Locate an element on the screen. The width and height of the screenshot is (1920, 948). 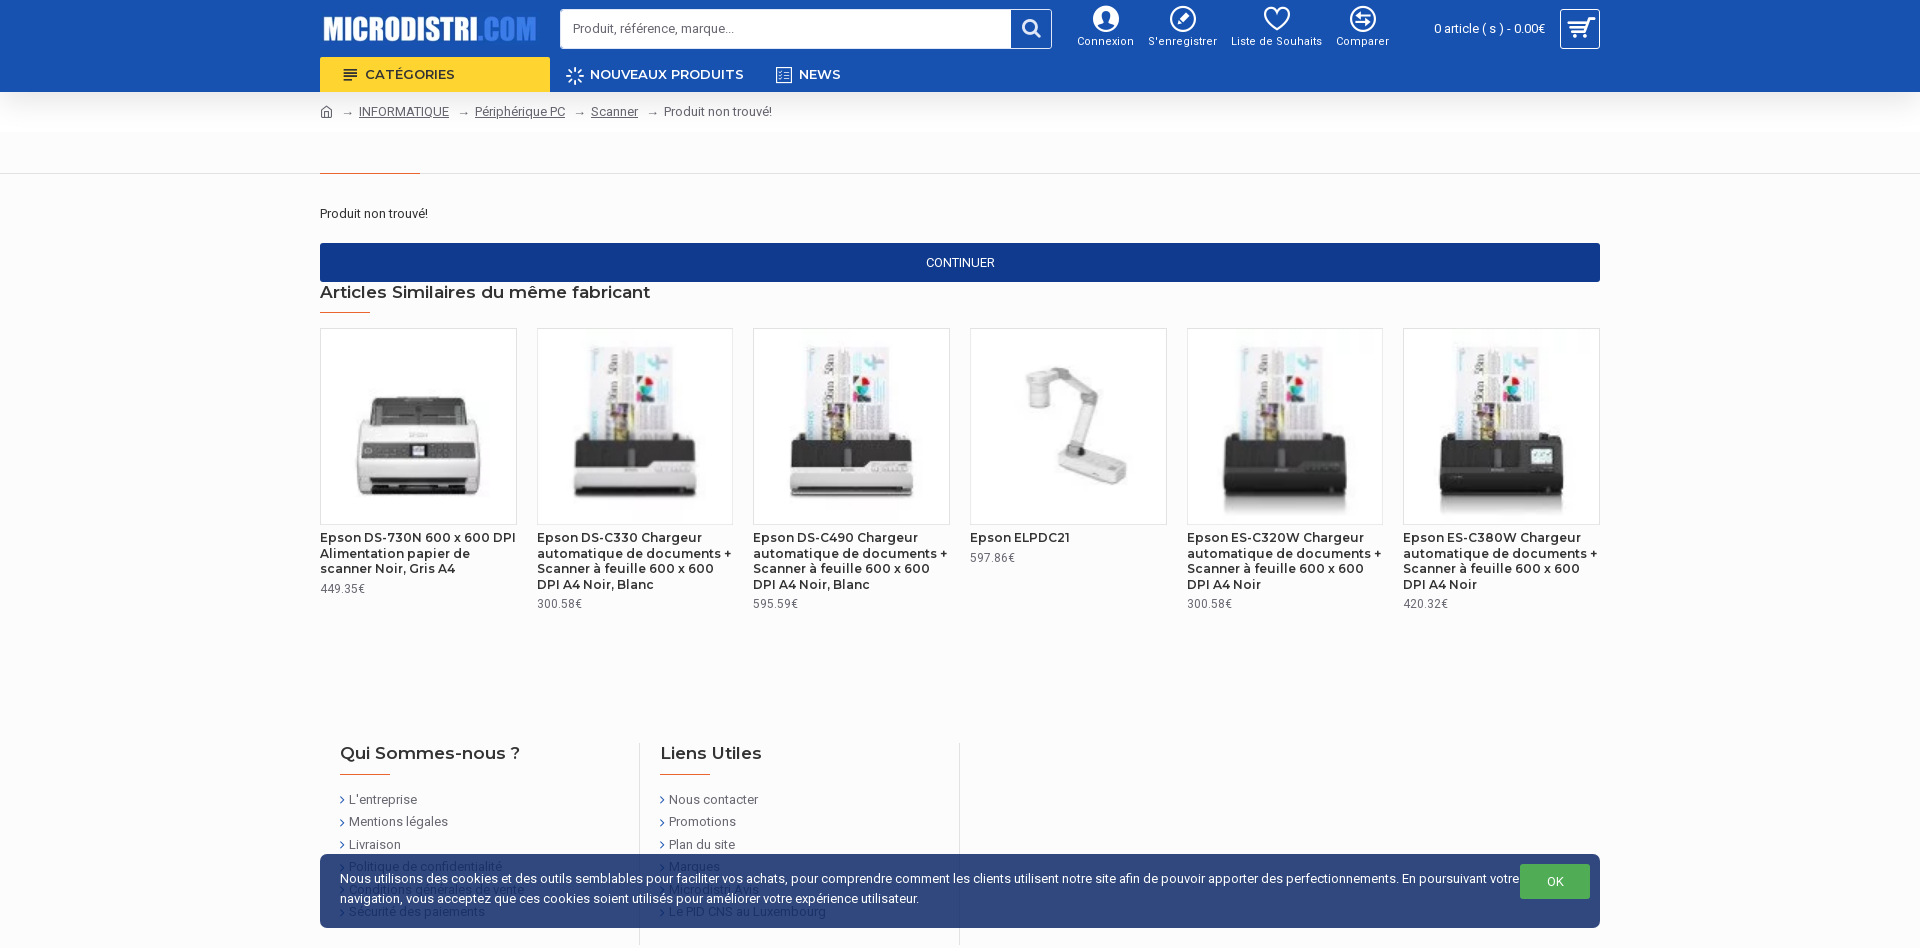
Epson DS-730N 600 x 600 DPI Alimentation papier de scanner Noir, Gris A4 is located at coordinates (418, 553).